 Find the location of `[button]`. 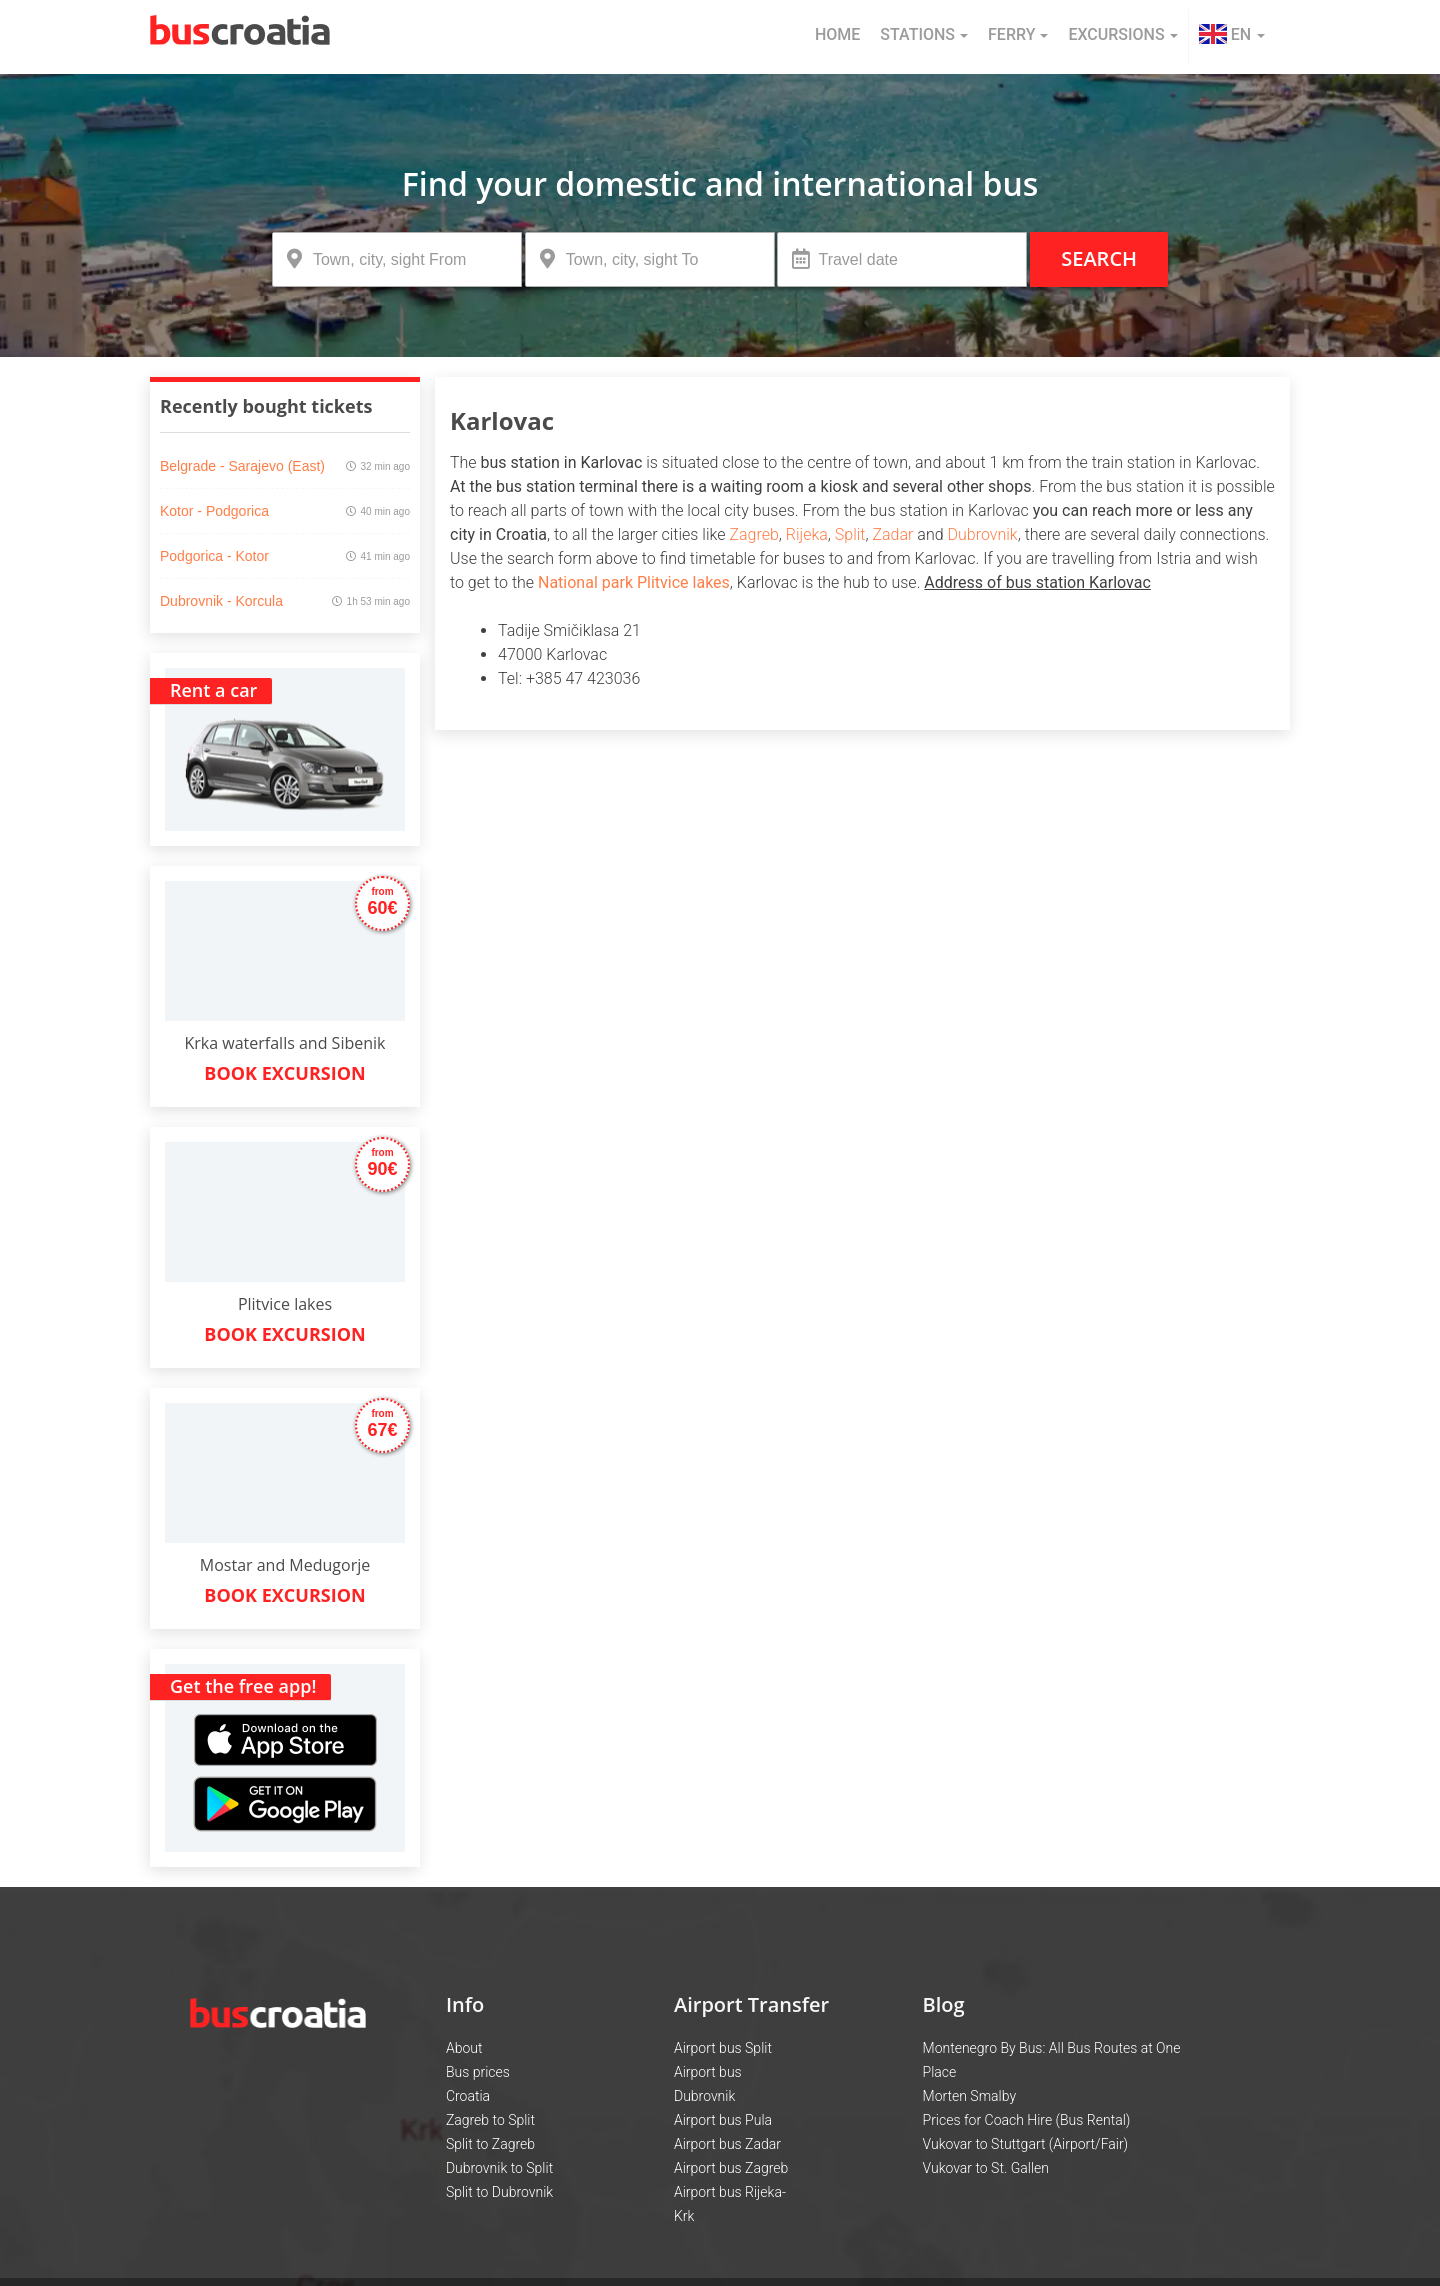

[button] is located at coordinates (1232, 37).